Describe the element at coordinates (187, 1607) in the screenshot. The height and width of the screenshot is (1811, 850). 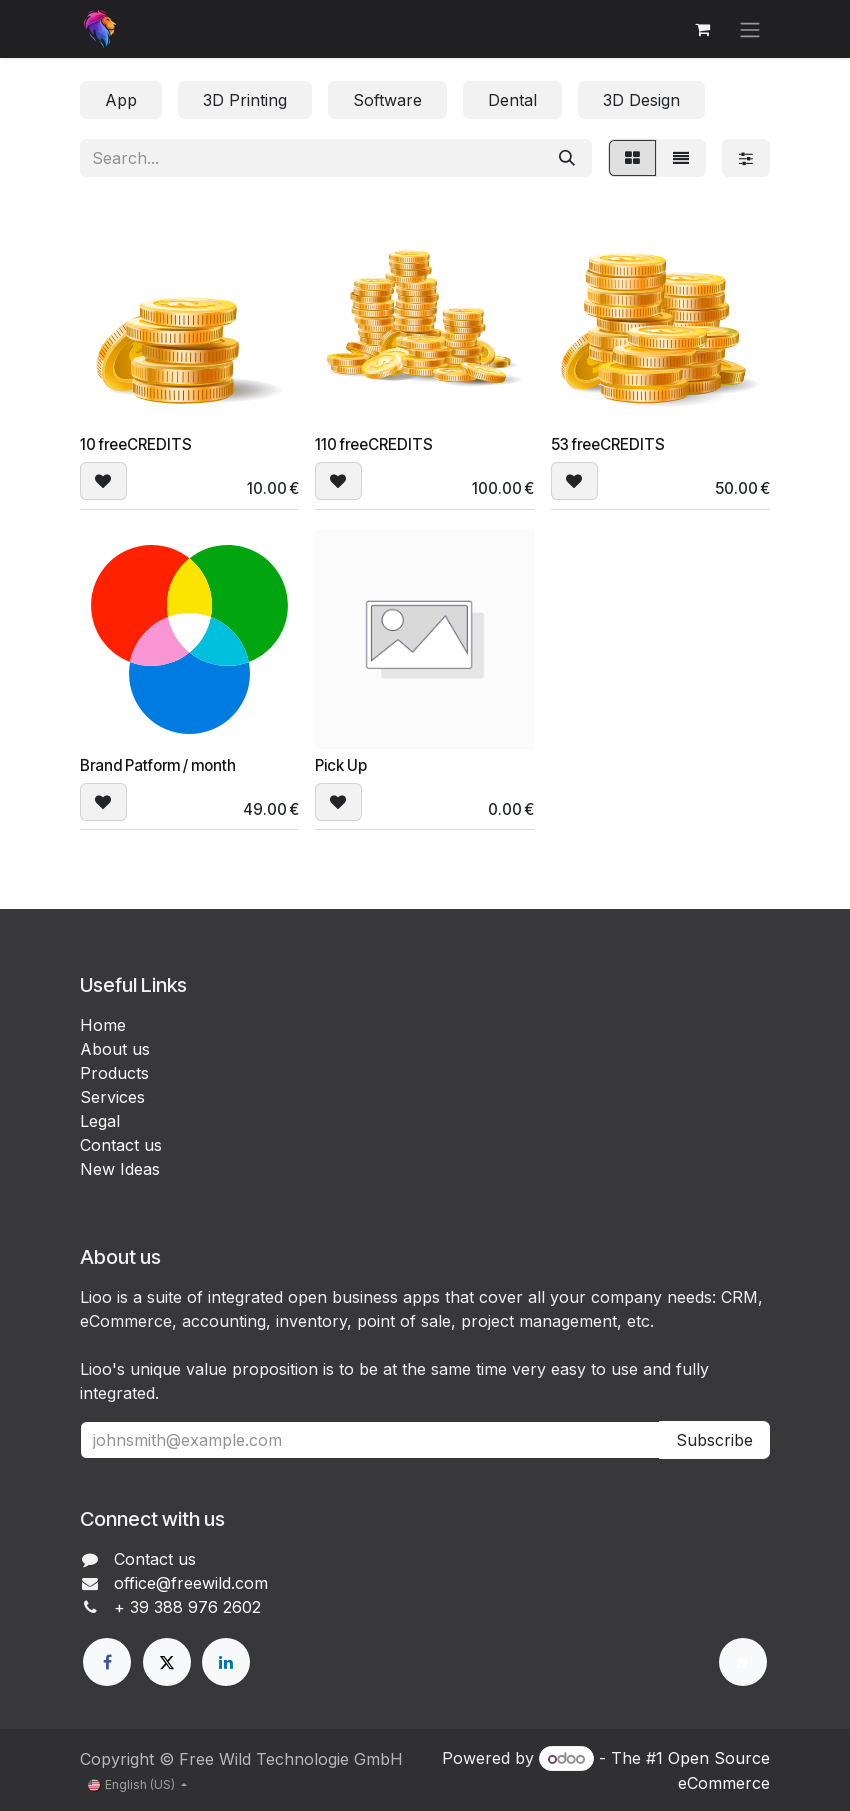
I see `+ 39 388 976 2602` at that location.